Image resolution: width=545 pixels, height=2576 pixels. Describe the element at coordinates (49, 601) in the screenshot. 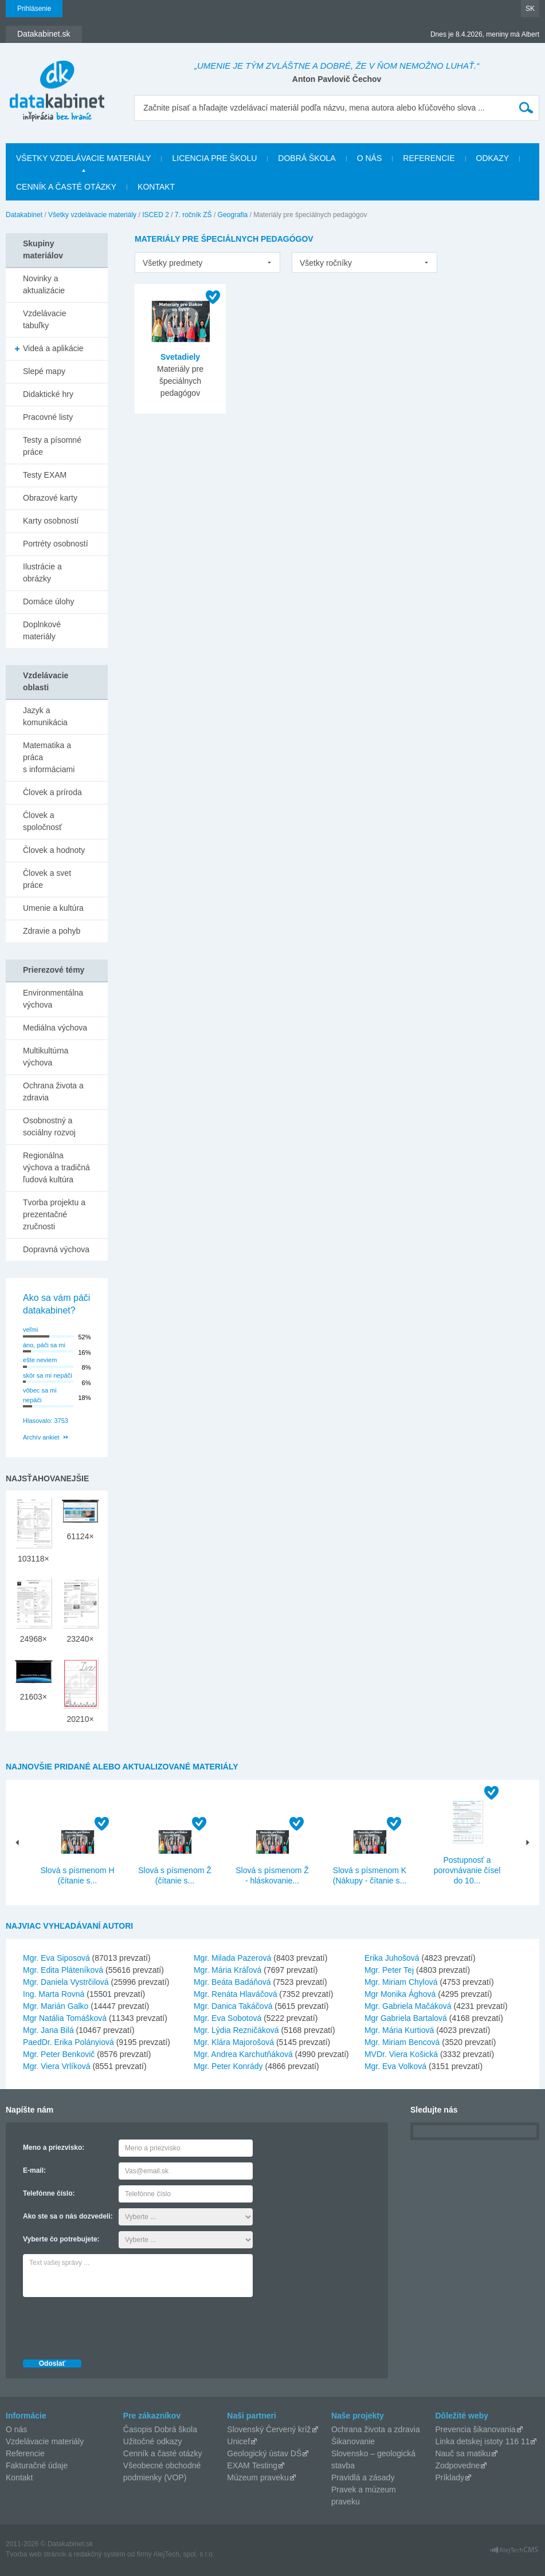

I see `Domáce úlohy` at that location.